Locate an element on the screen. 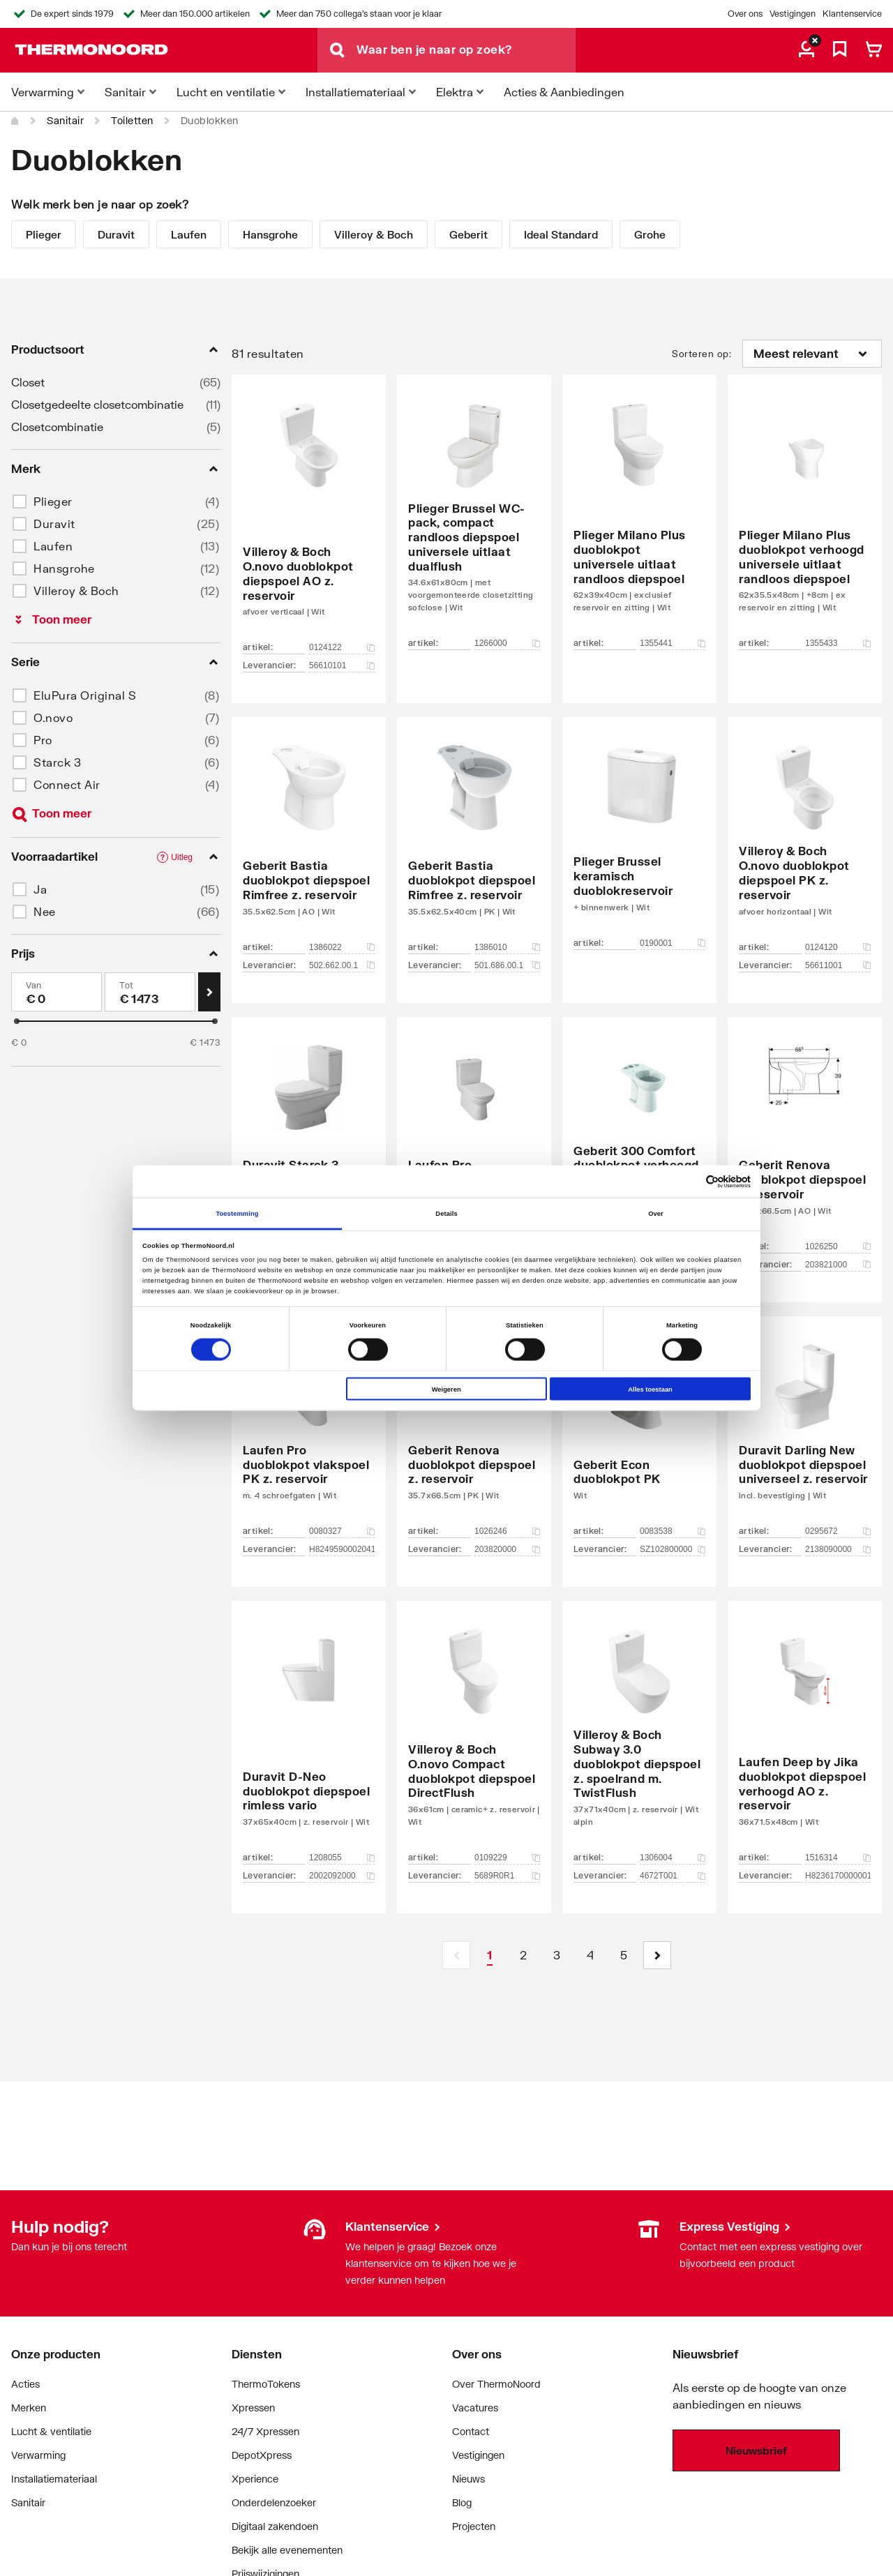  [Cookiebot van Usercentrics - opent in een nieuw venster] is located at coordinates (690, 1181).